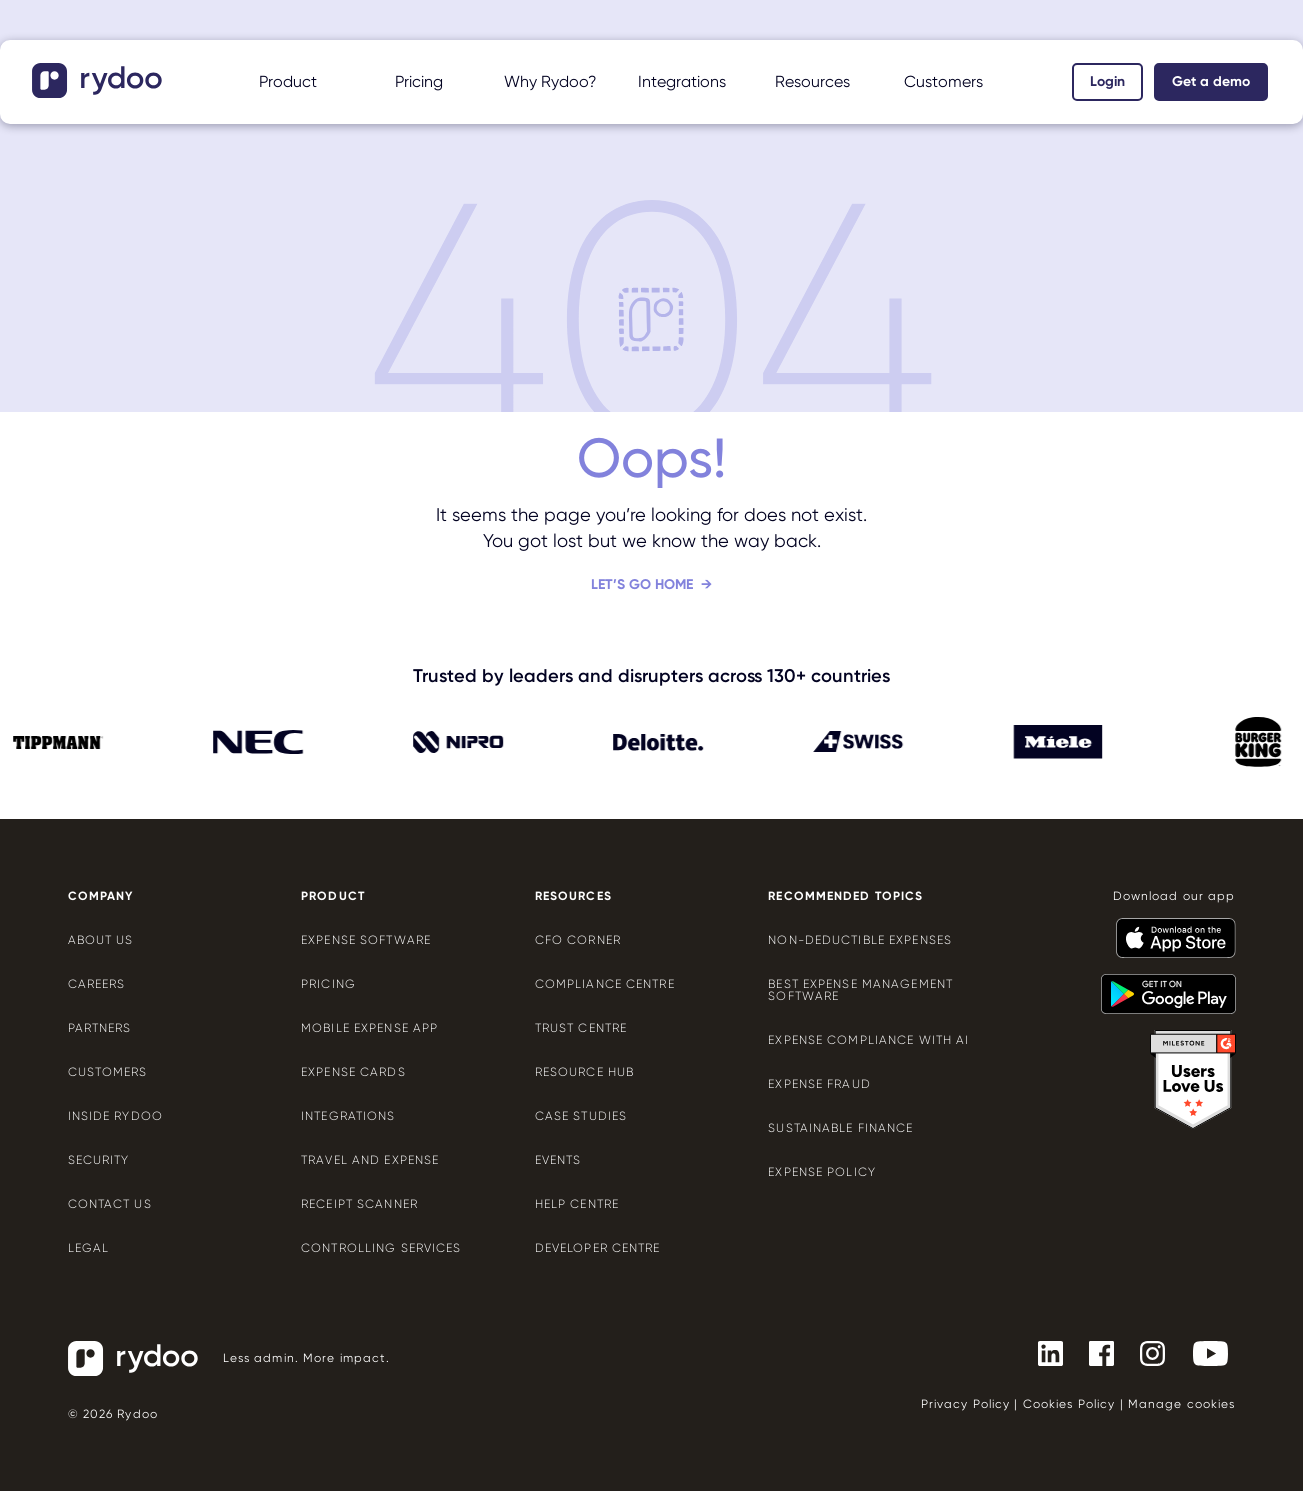  Describe the element at coordinates (89, 1248) in the screenshot. I see `Legal [Legal - https://www.rydoo.com/legal/]` at that location.